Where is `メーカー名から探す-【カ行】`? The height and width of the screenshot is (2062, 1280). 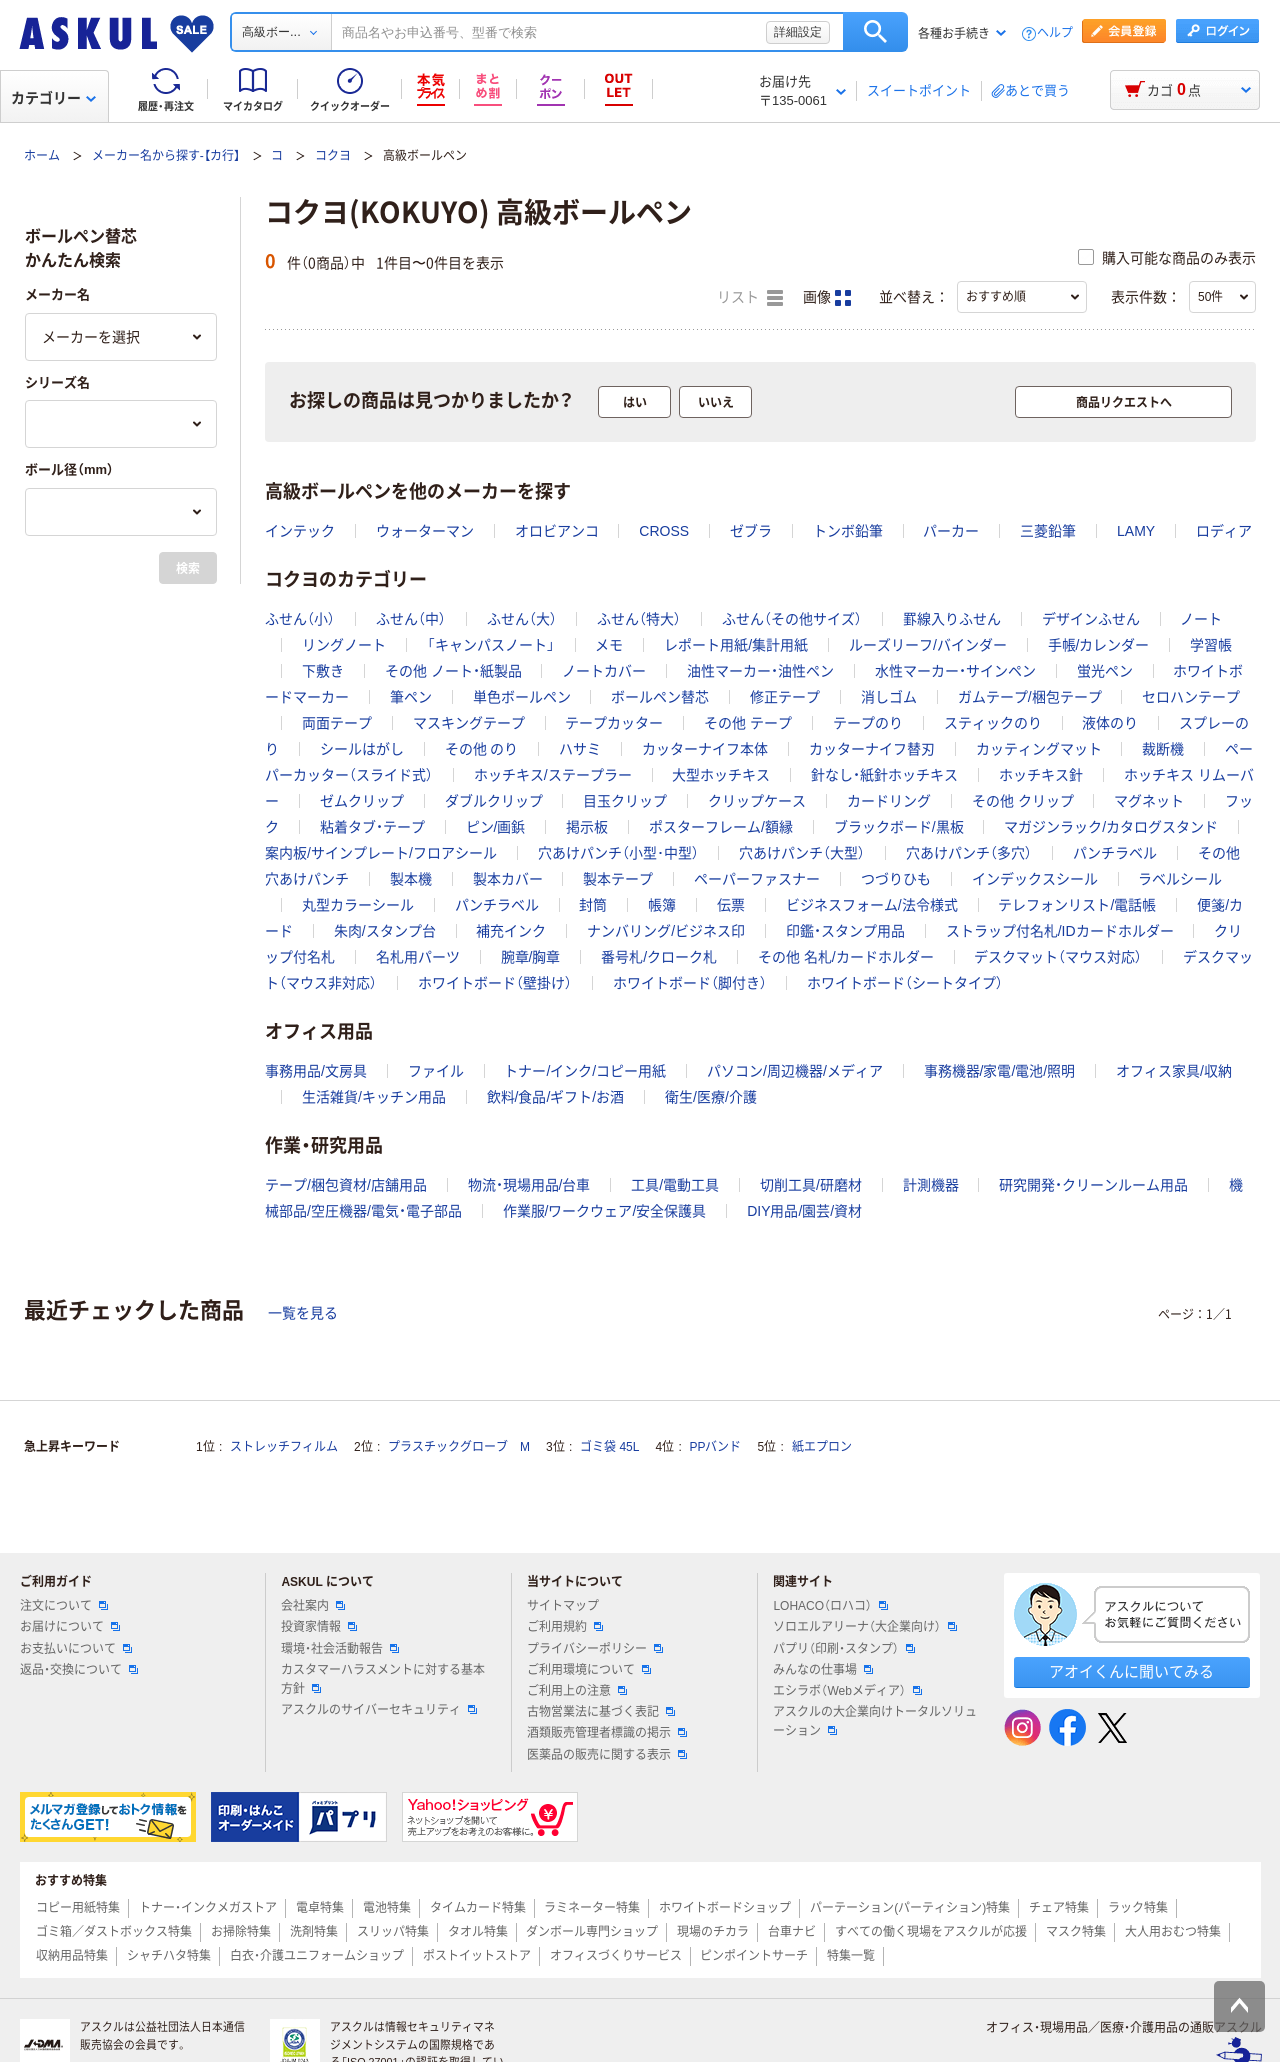 メーカー名から探す-【カ行】 is located at coordinates (166, 156).